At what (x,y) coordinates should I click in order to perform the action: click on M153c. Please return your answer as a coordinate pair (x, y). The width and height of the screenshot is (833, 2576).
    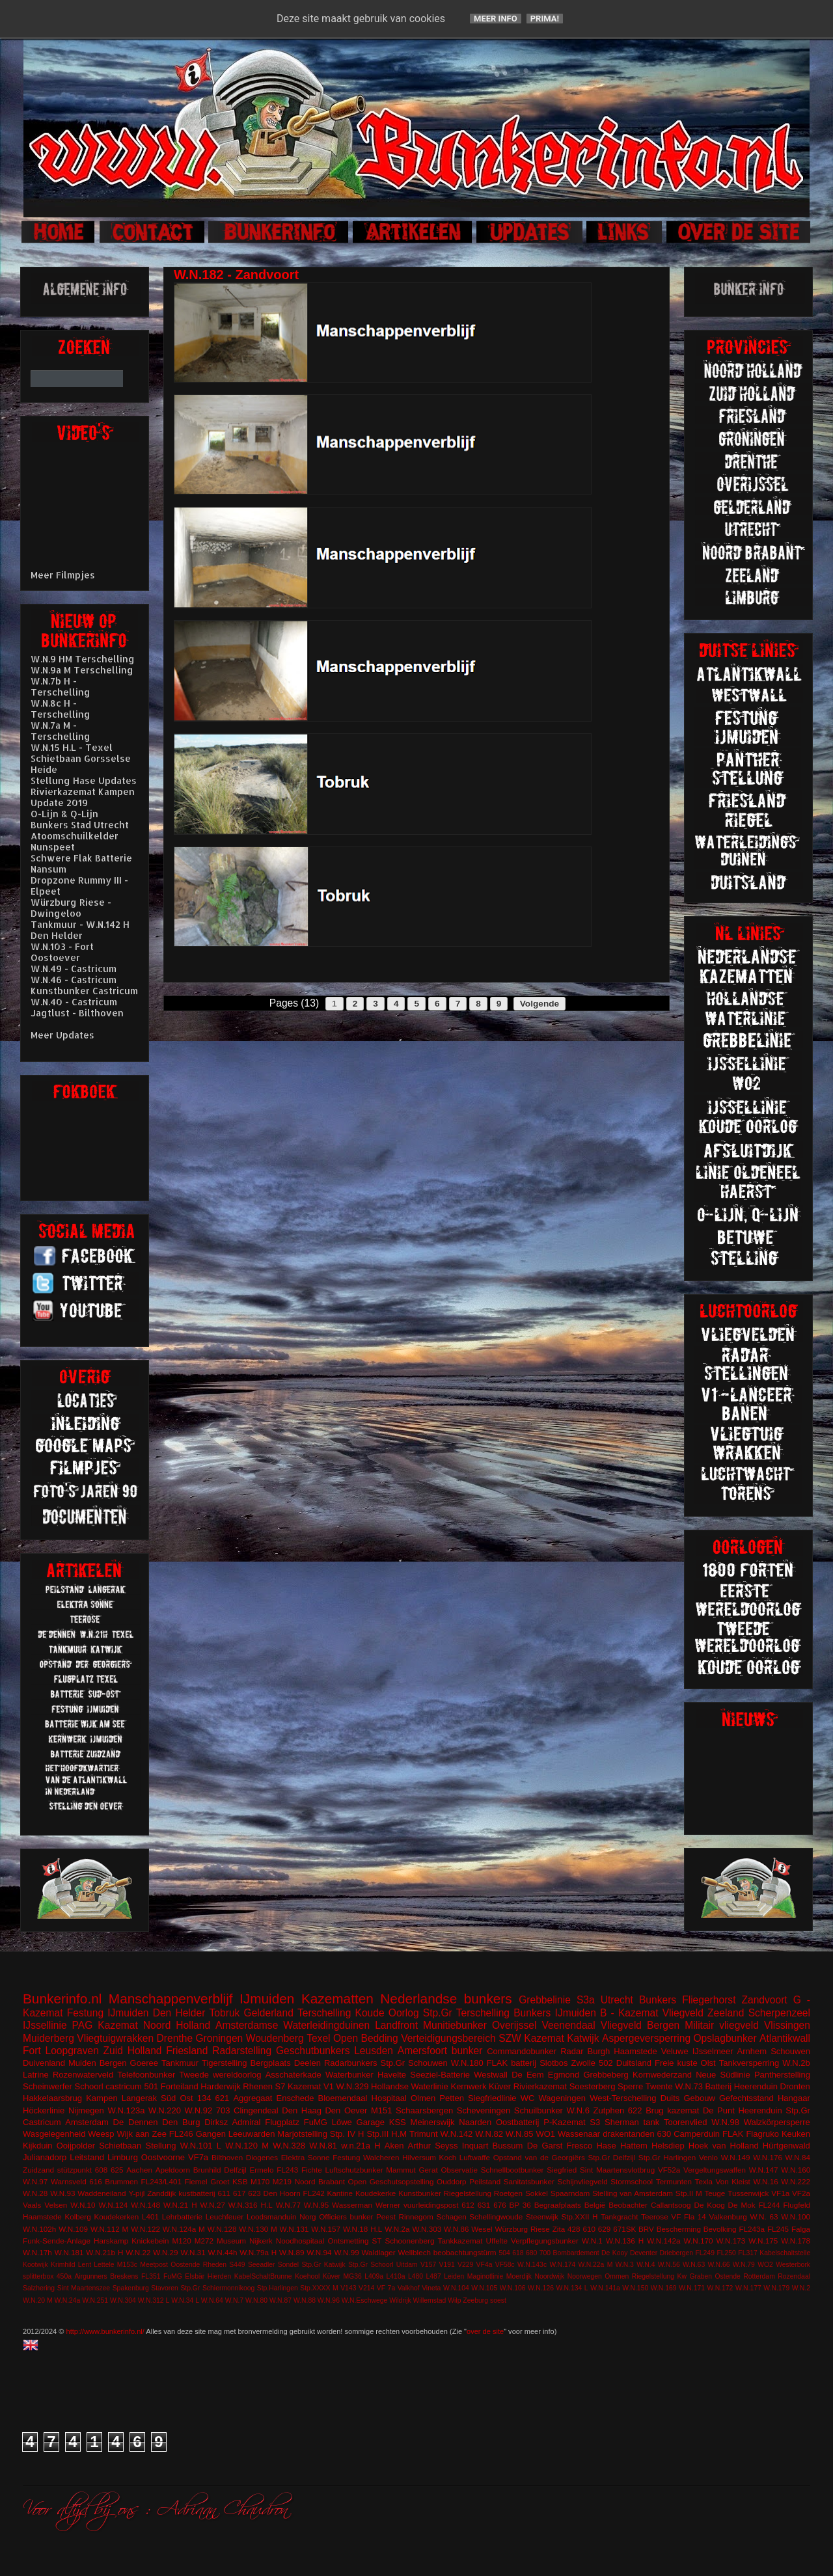
    Looking at the image, I should click on (127, 2264).